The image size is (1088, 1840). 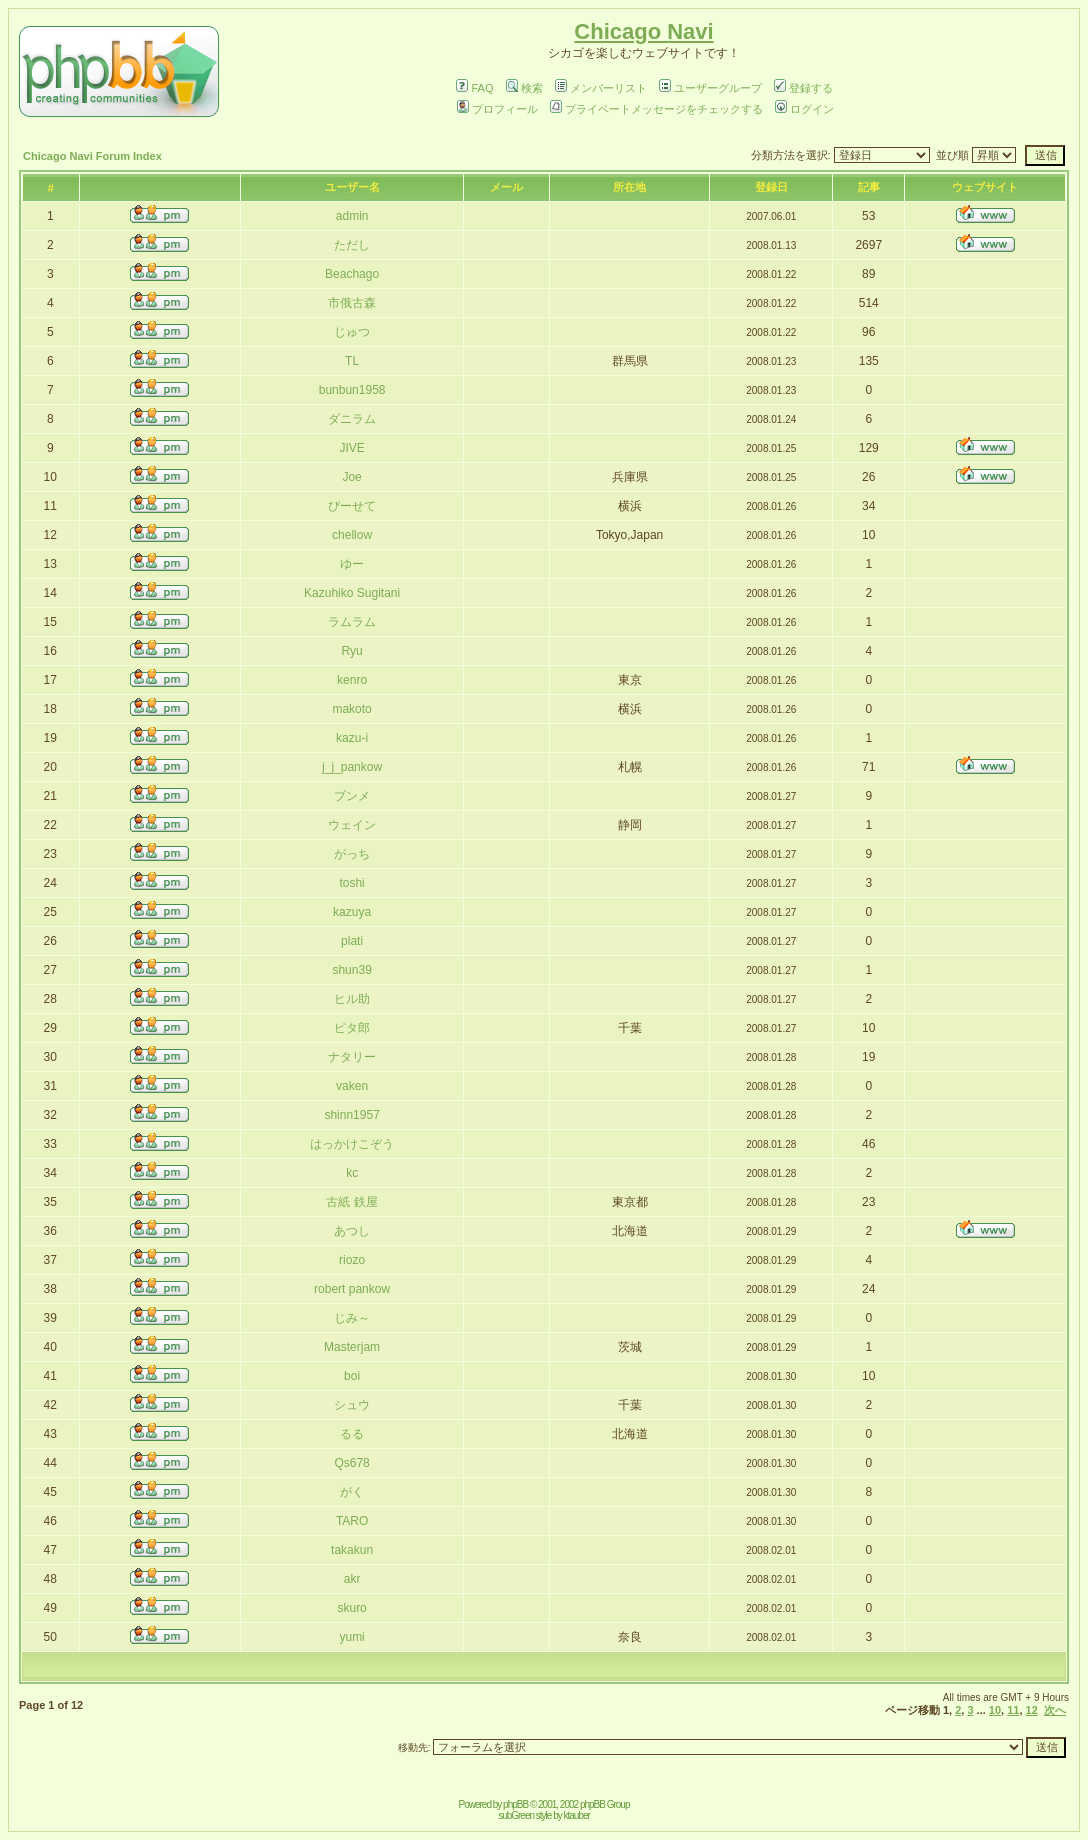 What do you see at coordinates (1055, 1710) in the screenshot?
I see `次へ` at bounding box center [1055, 1710].